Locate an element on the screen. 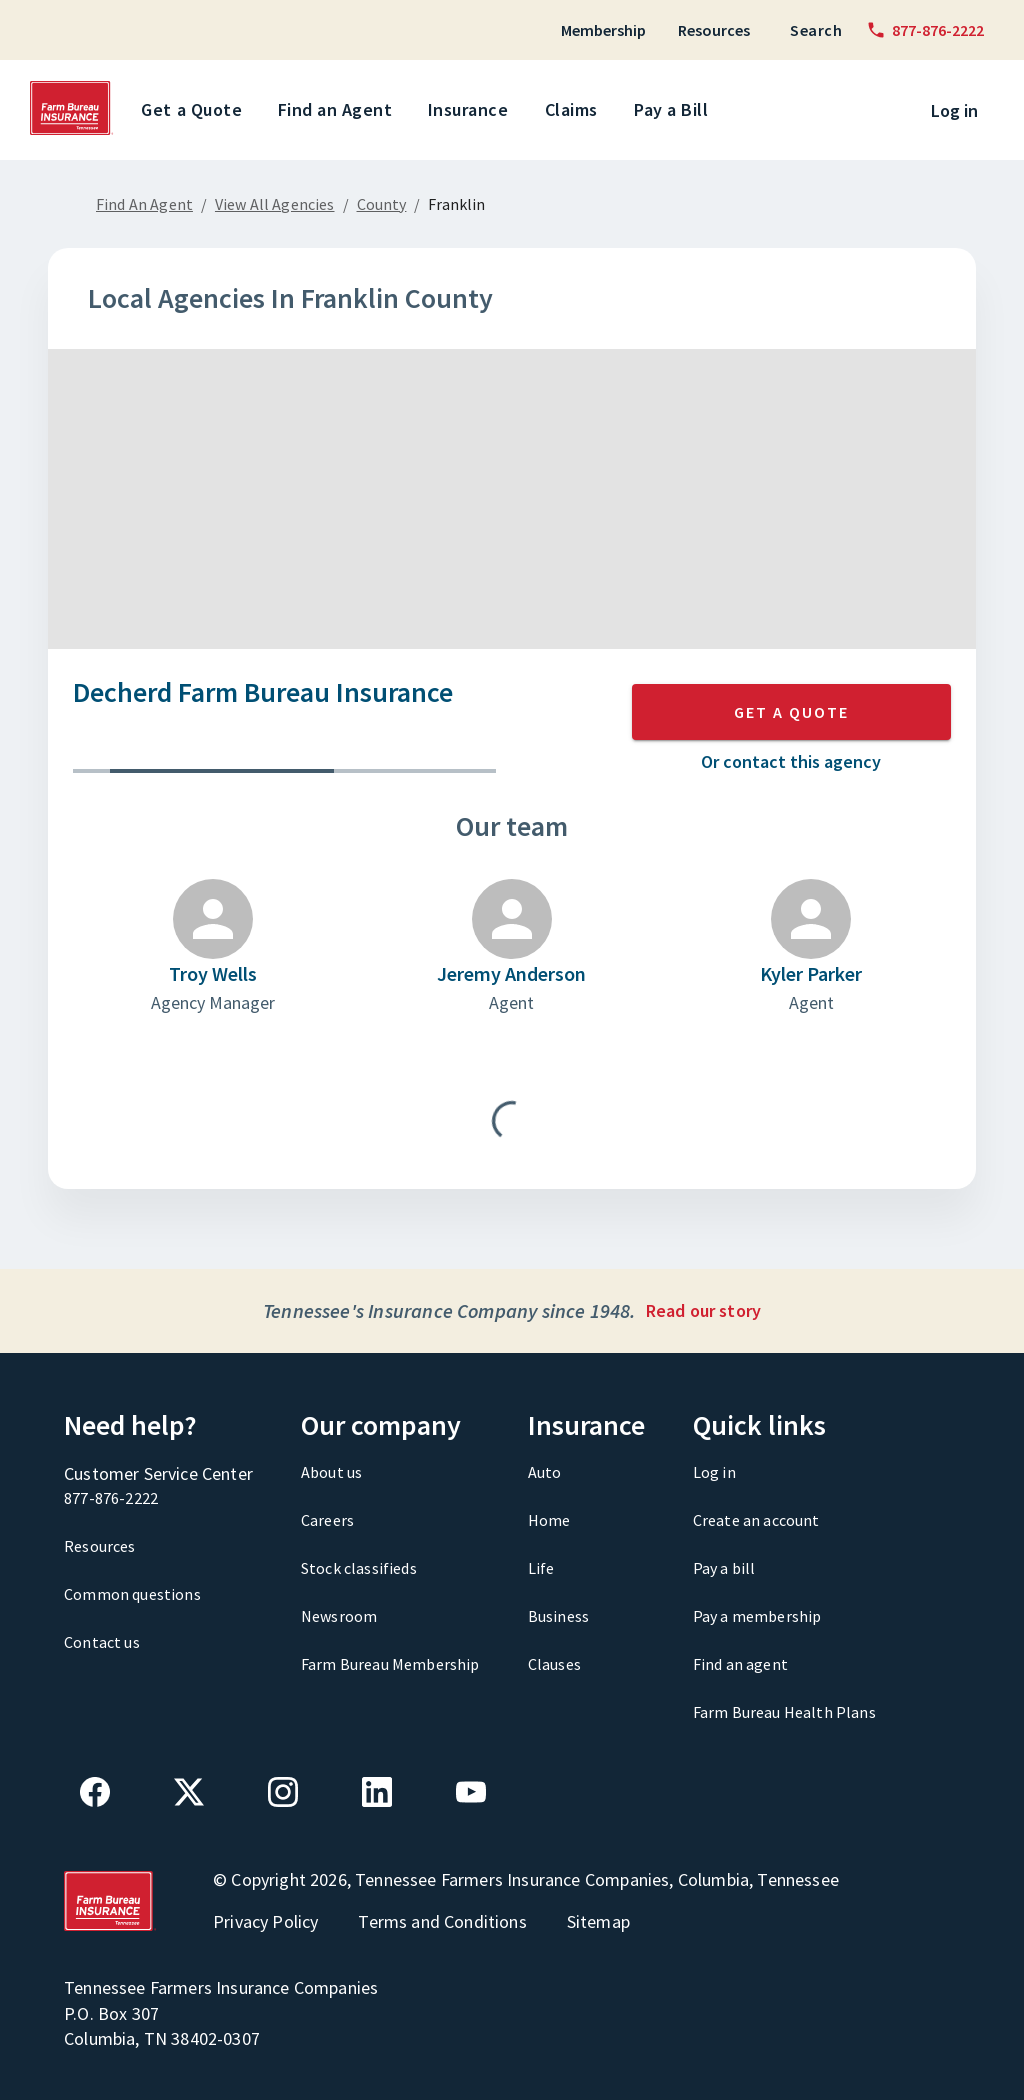 This screenshot has height=2100, width=1024. Auto is located at coordinates (545, 1472).